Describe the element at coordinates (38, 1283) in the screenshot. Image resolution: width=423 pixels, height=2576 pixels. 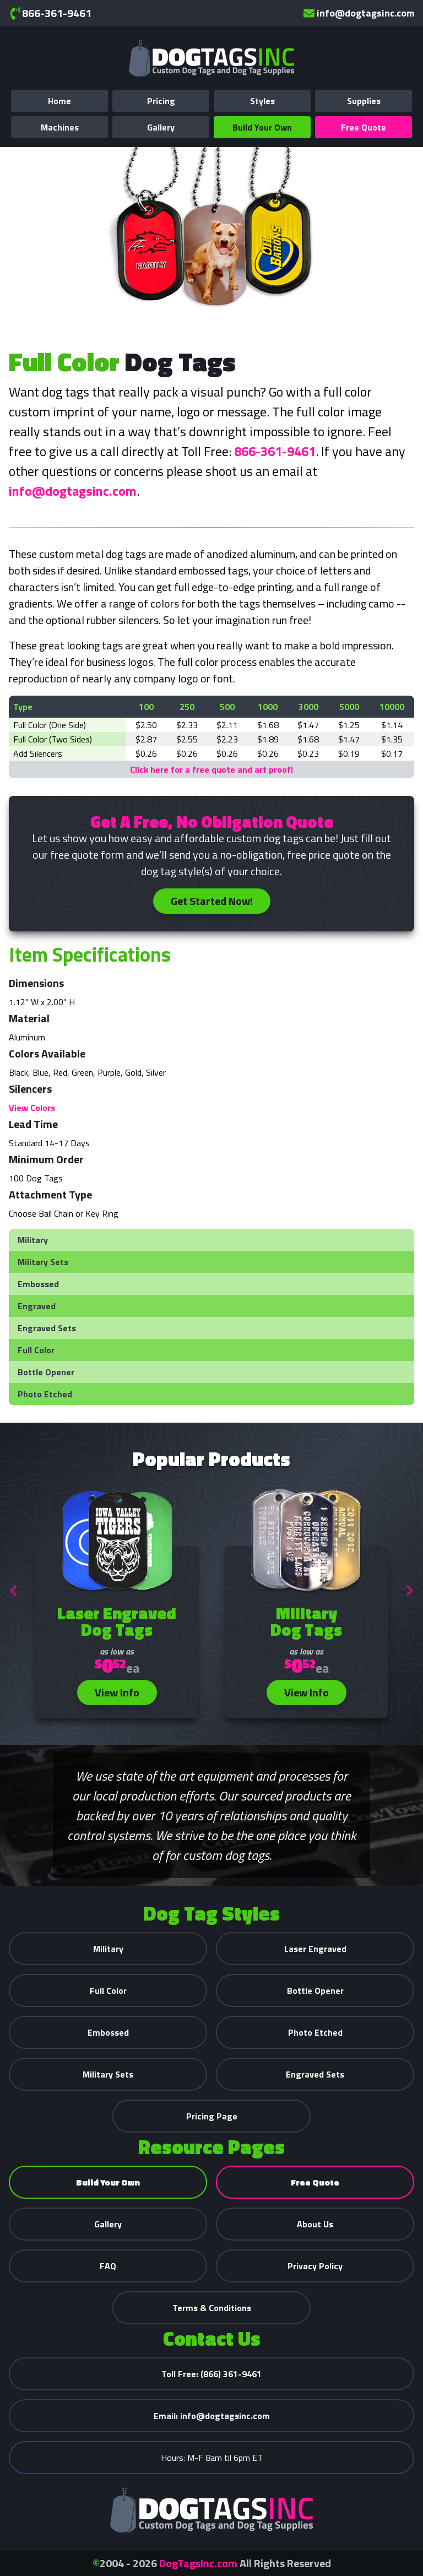
I see `Embossed` at that location.